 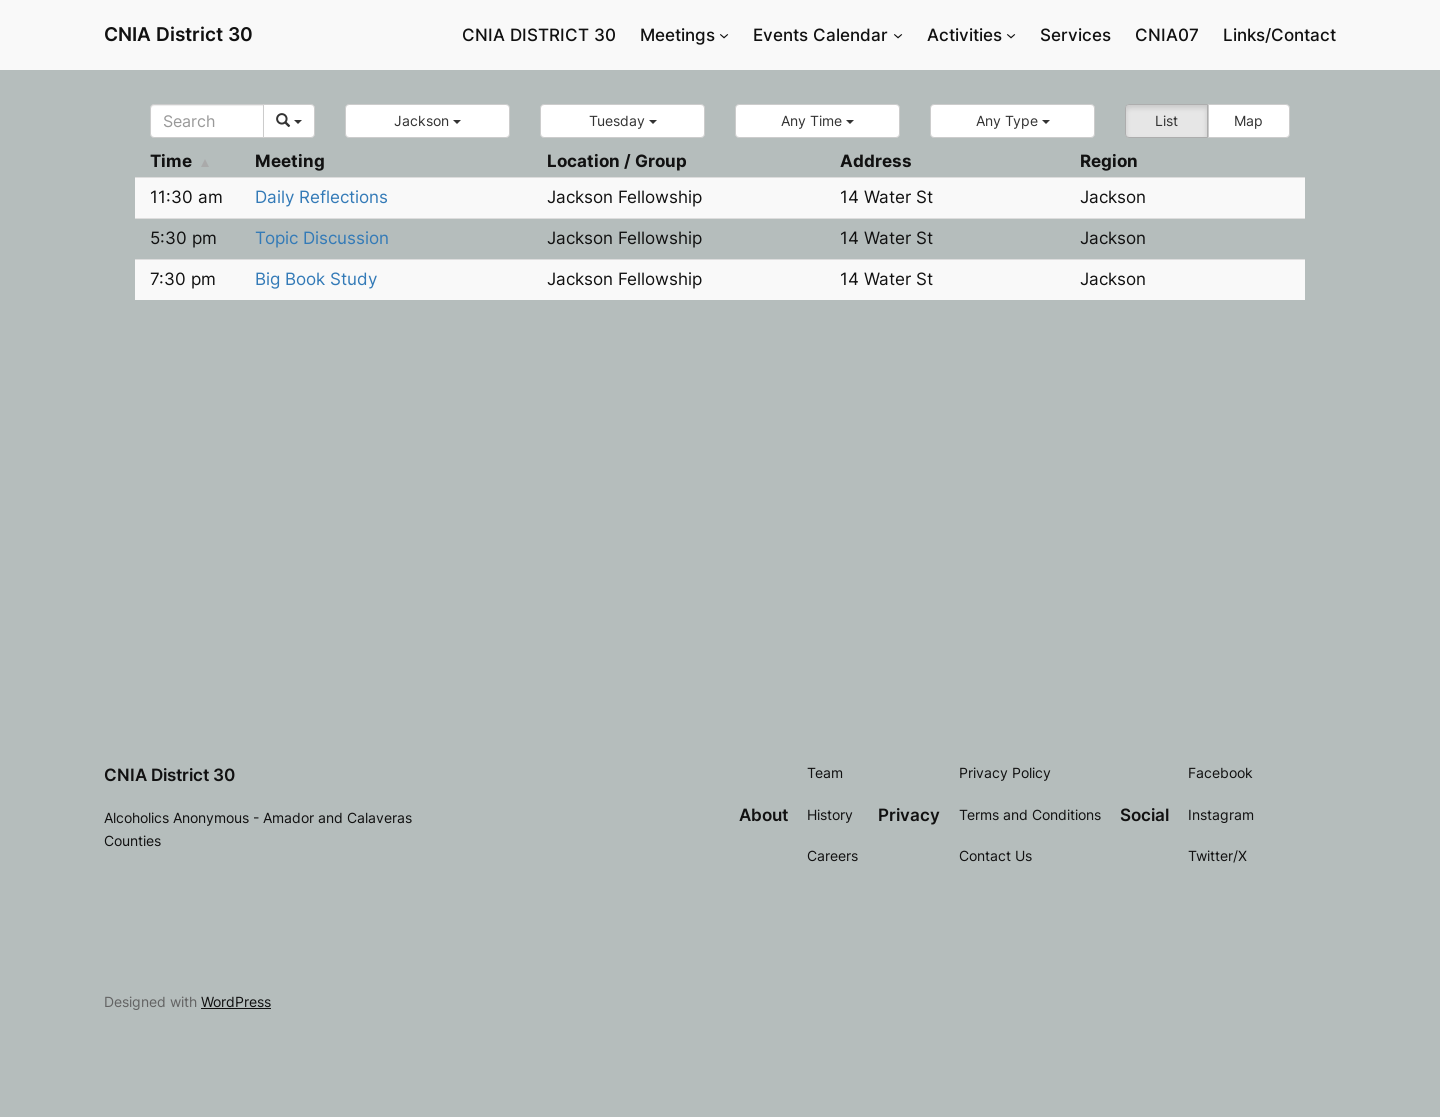 What do you see at coordinates (427, 121) in the screenshot?
I see `[button]` at bounding box center [427, 121].